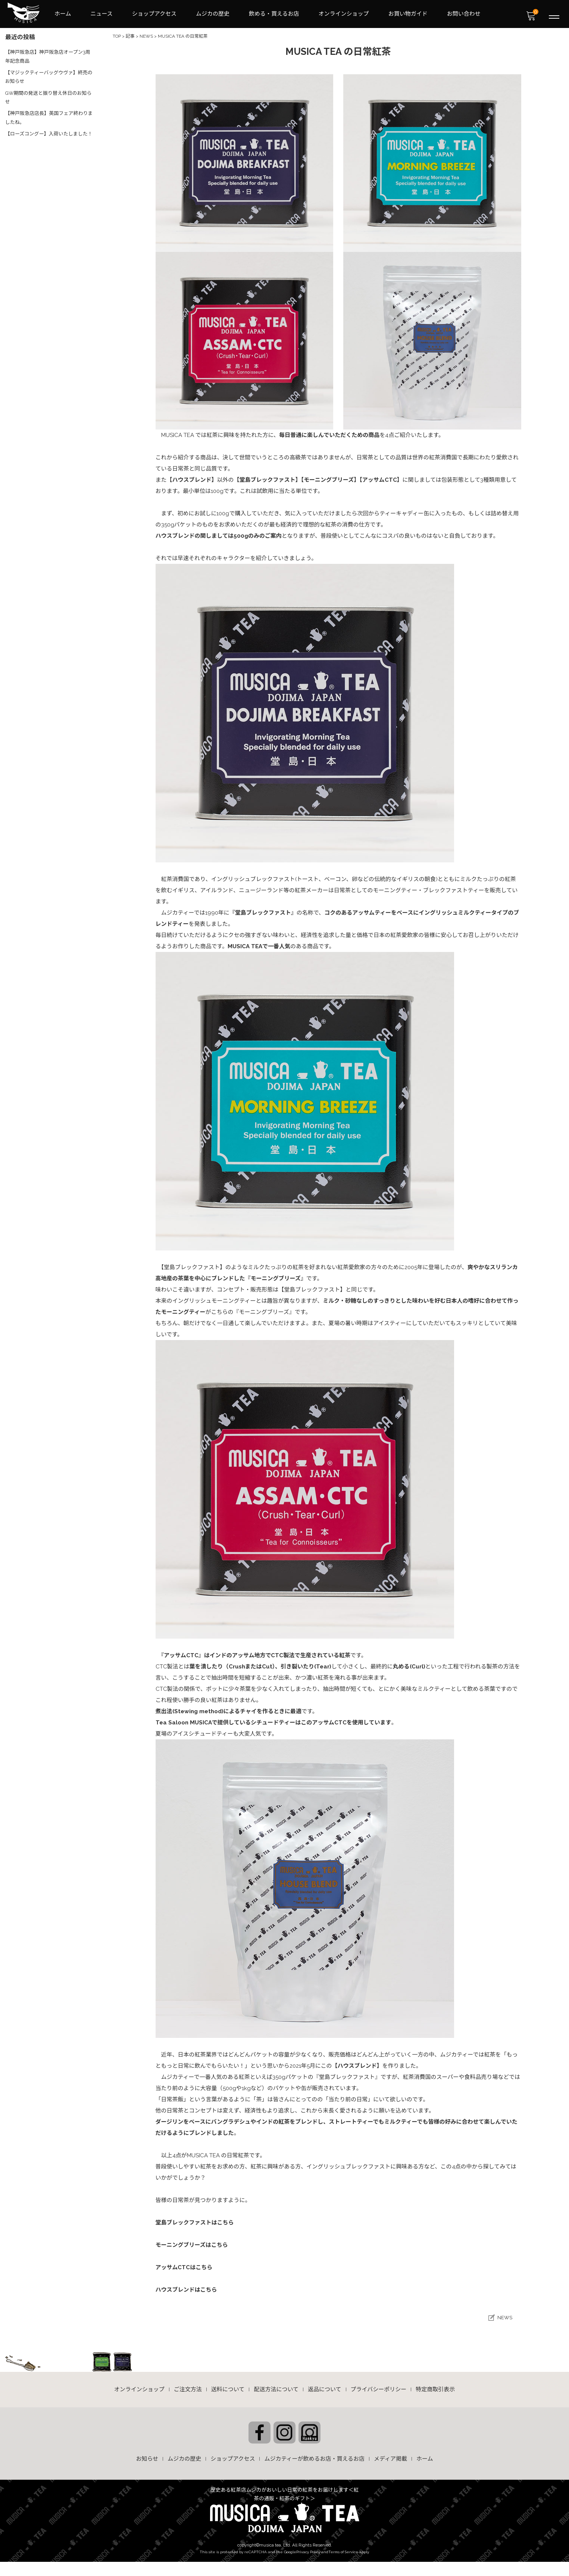 Image resolution: width=569 pixels, height=2576 pixels. Describe the element at coordinates (408, 13) in the screenshot. I see `お買い物ガイド` at that location.